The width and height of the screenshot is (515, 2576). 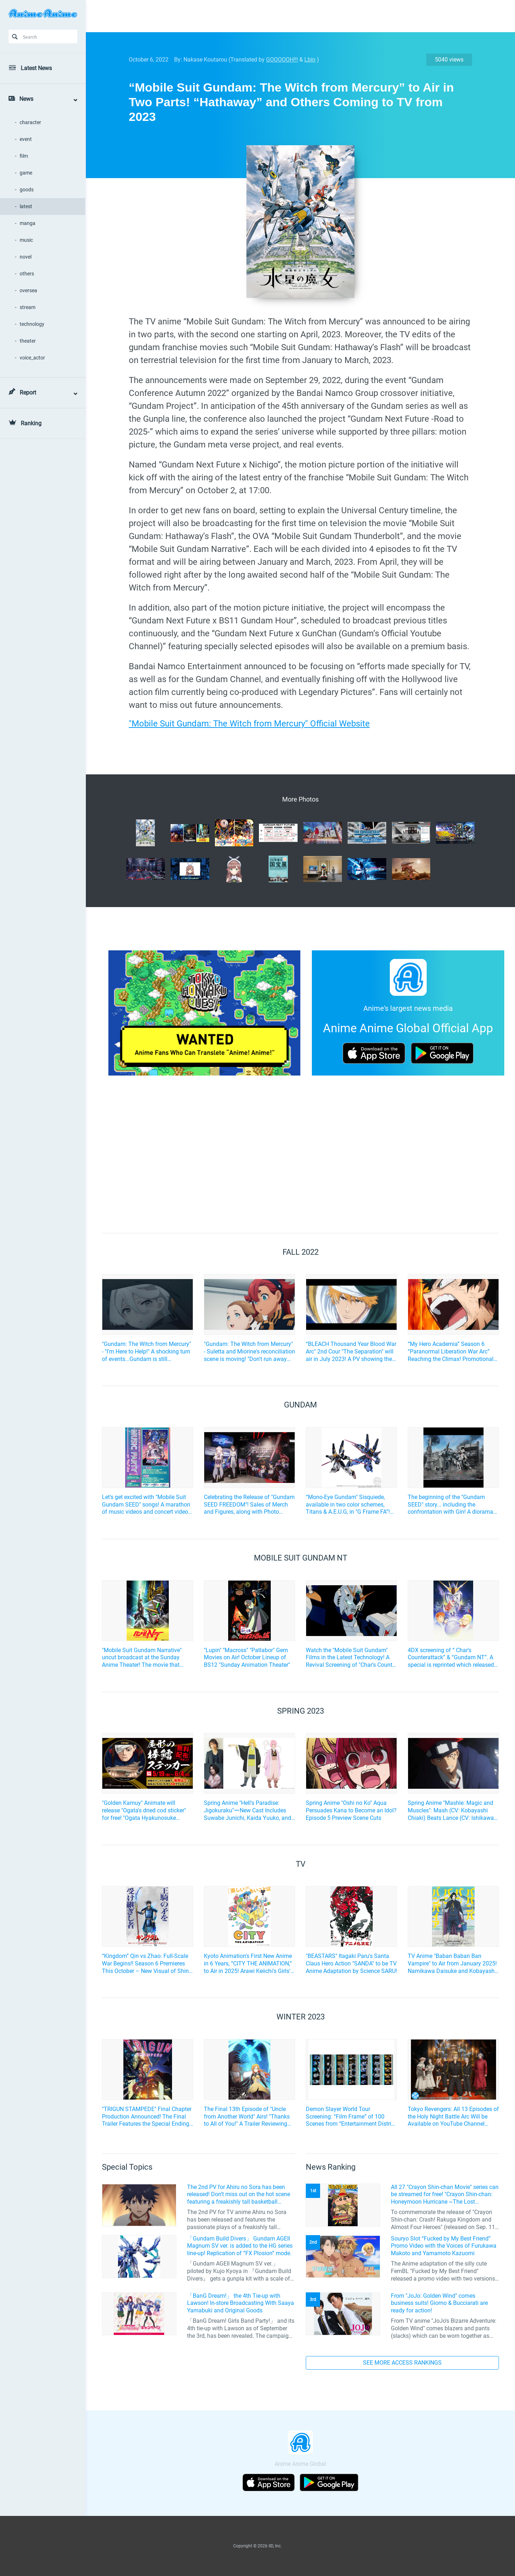 I want to click on From "JoJo: Golden Wind" comes business suits! Giorno & Bucciarati are ready for action!, so click(x=439, y=2303).